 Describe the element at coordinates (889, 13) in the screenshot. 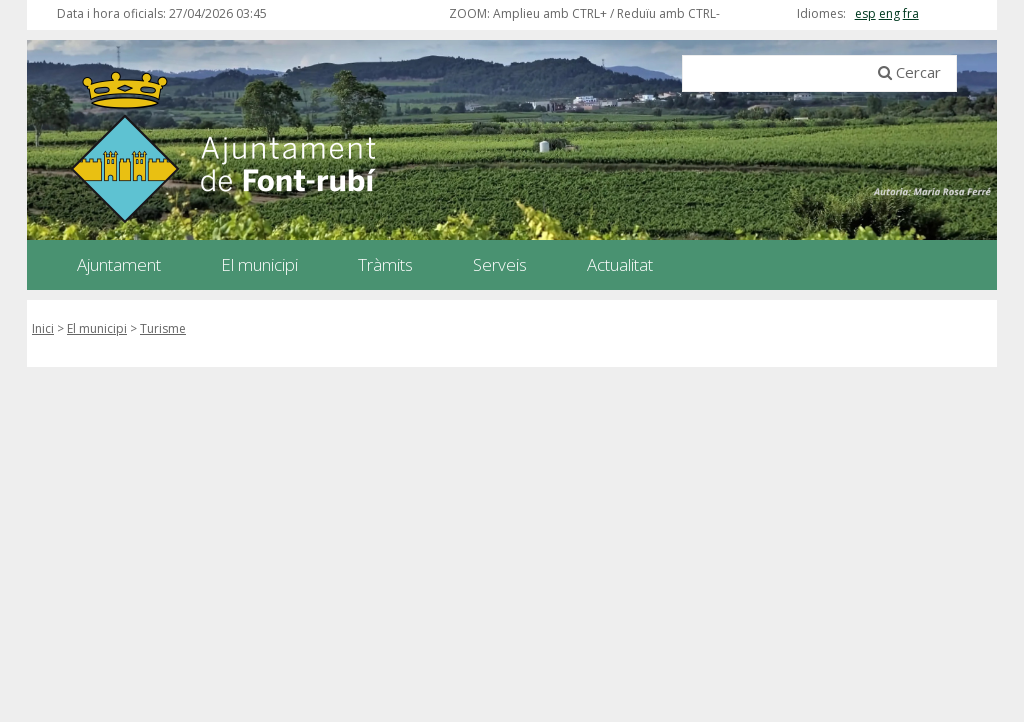

I see `eng` at that location.